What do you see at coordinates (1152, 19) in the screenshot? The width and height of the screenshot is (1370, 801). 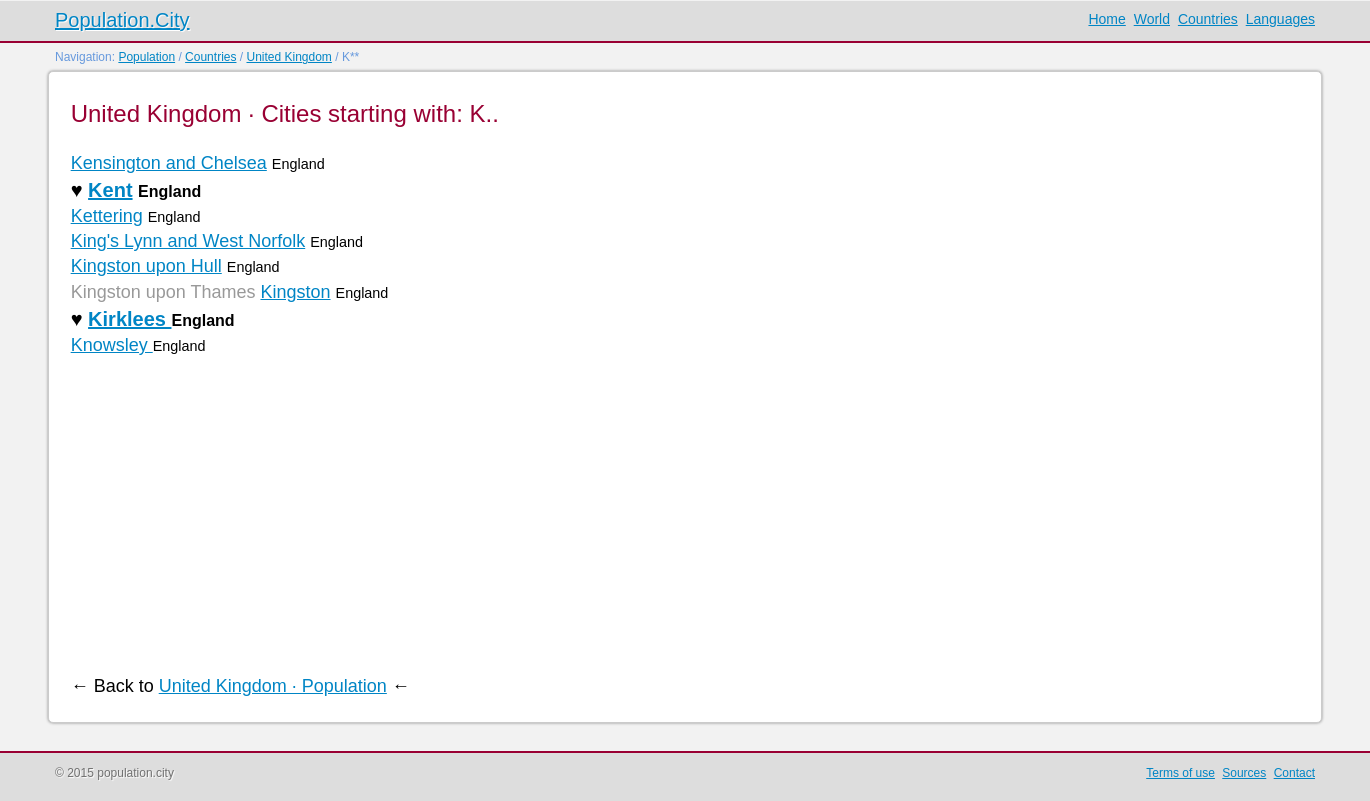 I see `World` at bounding box center [1152, 19].